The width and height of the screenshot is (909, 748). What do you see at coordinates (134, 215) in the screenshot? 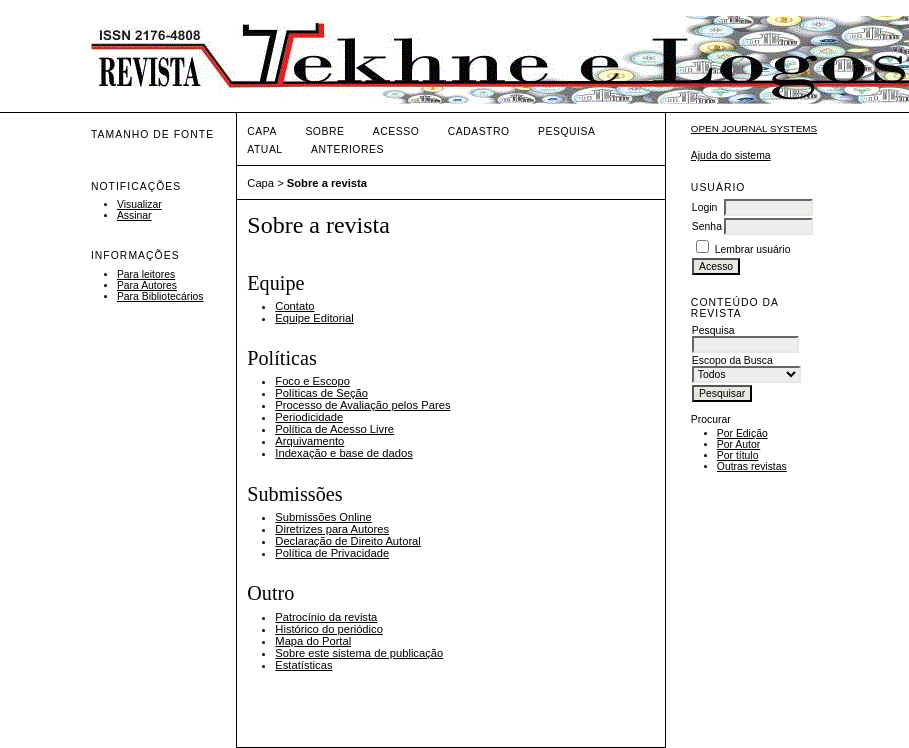
I see `Assinar` at bounding box center [134, 215].